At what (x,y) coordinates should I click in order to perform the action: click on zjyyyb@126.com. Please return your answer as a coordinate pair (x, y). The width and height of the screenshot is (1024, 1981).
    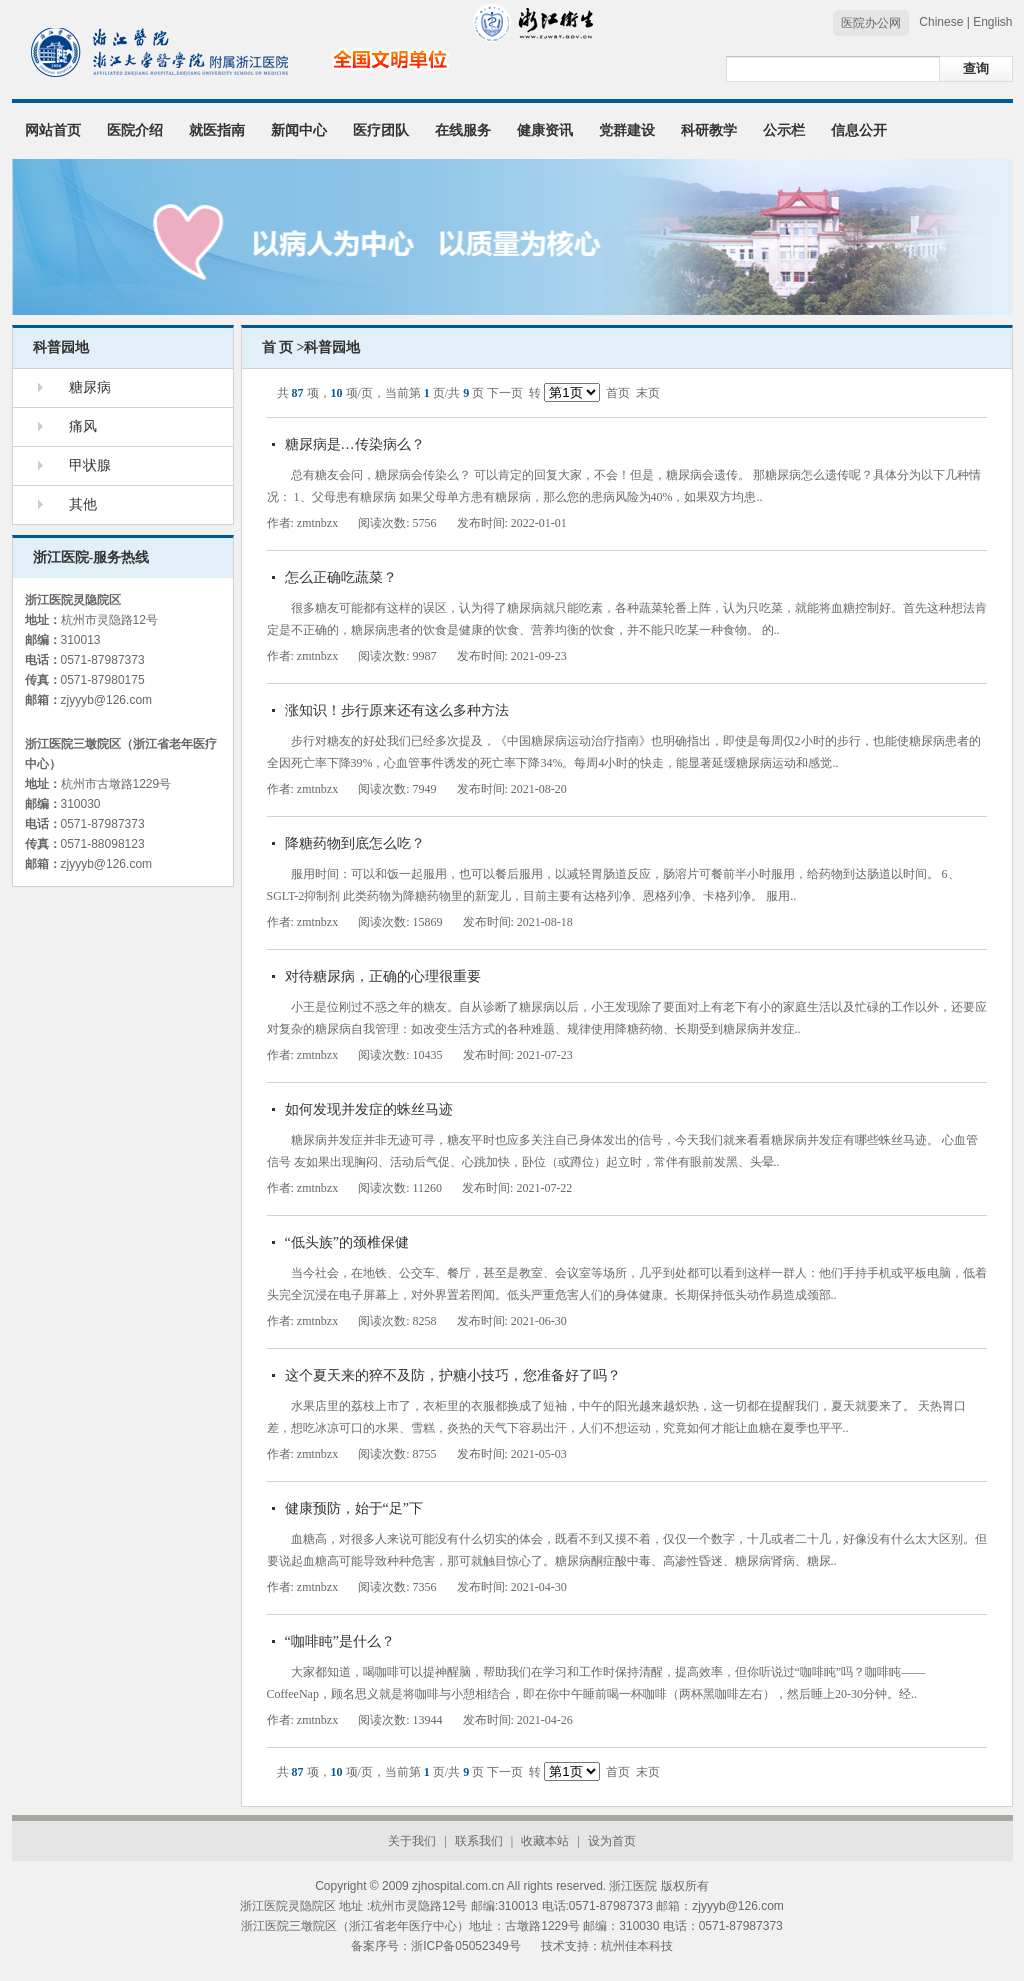
    Looking at the image, I should click on (107, 700).